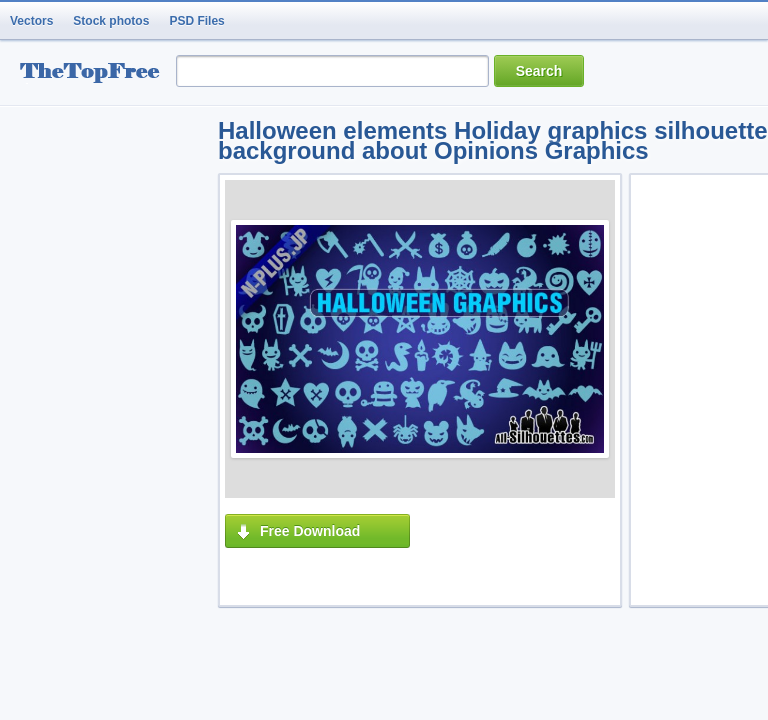 The height and width of the screenshot is (720, 768). What do you see at coordinates (196, 21) in the screenshot?
I see `PSD Files` at bounding box center [196, 21].